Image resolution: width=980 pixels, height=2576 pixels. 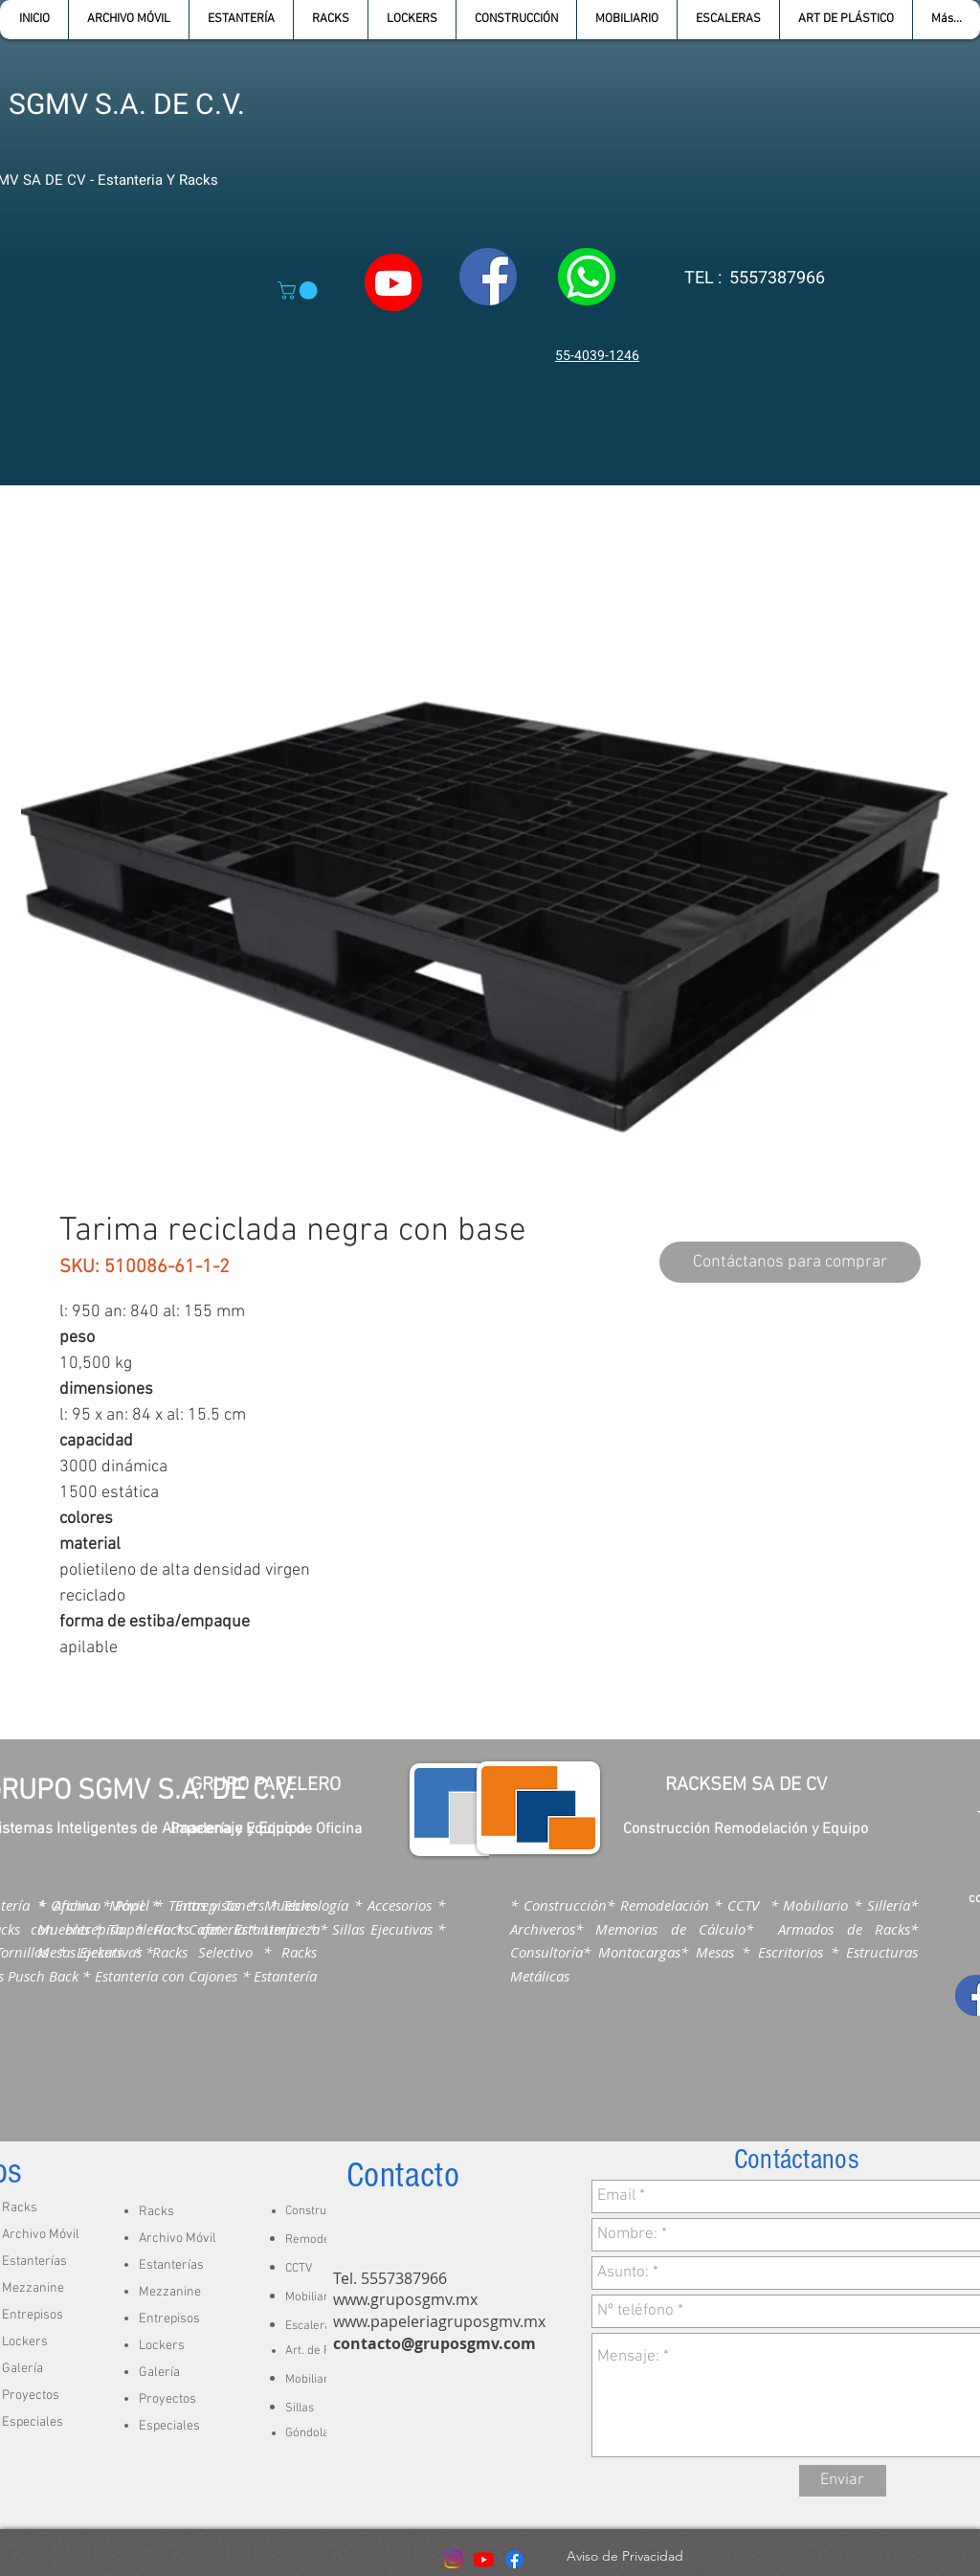 I want to click on [Aviso de Privacidad], so click(x=624, y=2557).